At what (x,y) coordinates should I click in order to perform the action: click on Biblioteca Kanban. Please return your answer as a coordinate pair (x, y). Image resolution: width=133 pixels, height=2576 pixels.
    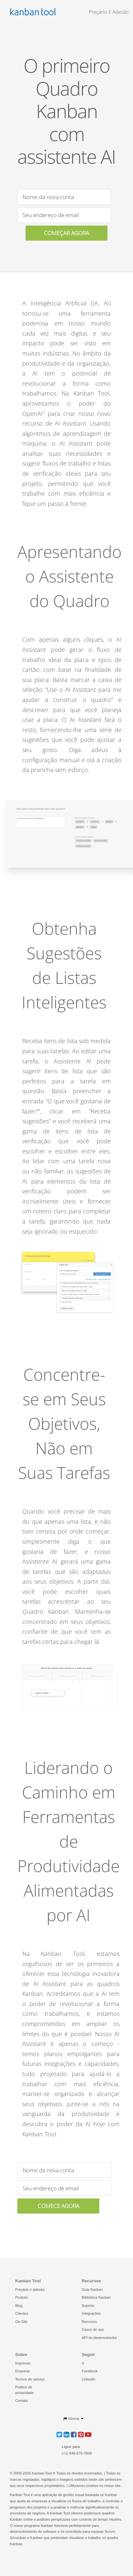
    Looking at the image, I should click on (96, 2297).